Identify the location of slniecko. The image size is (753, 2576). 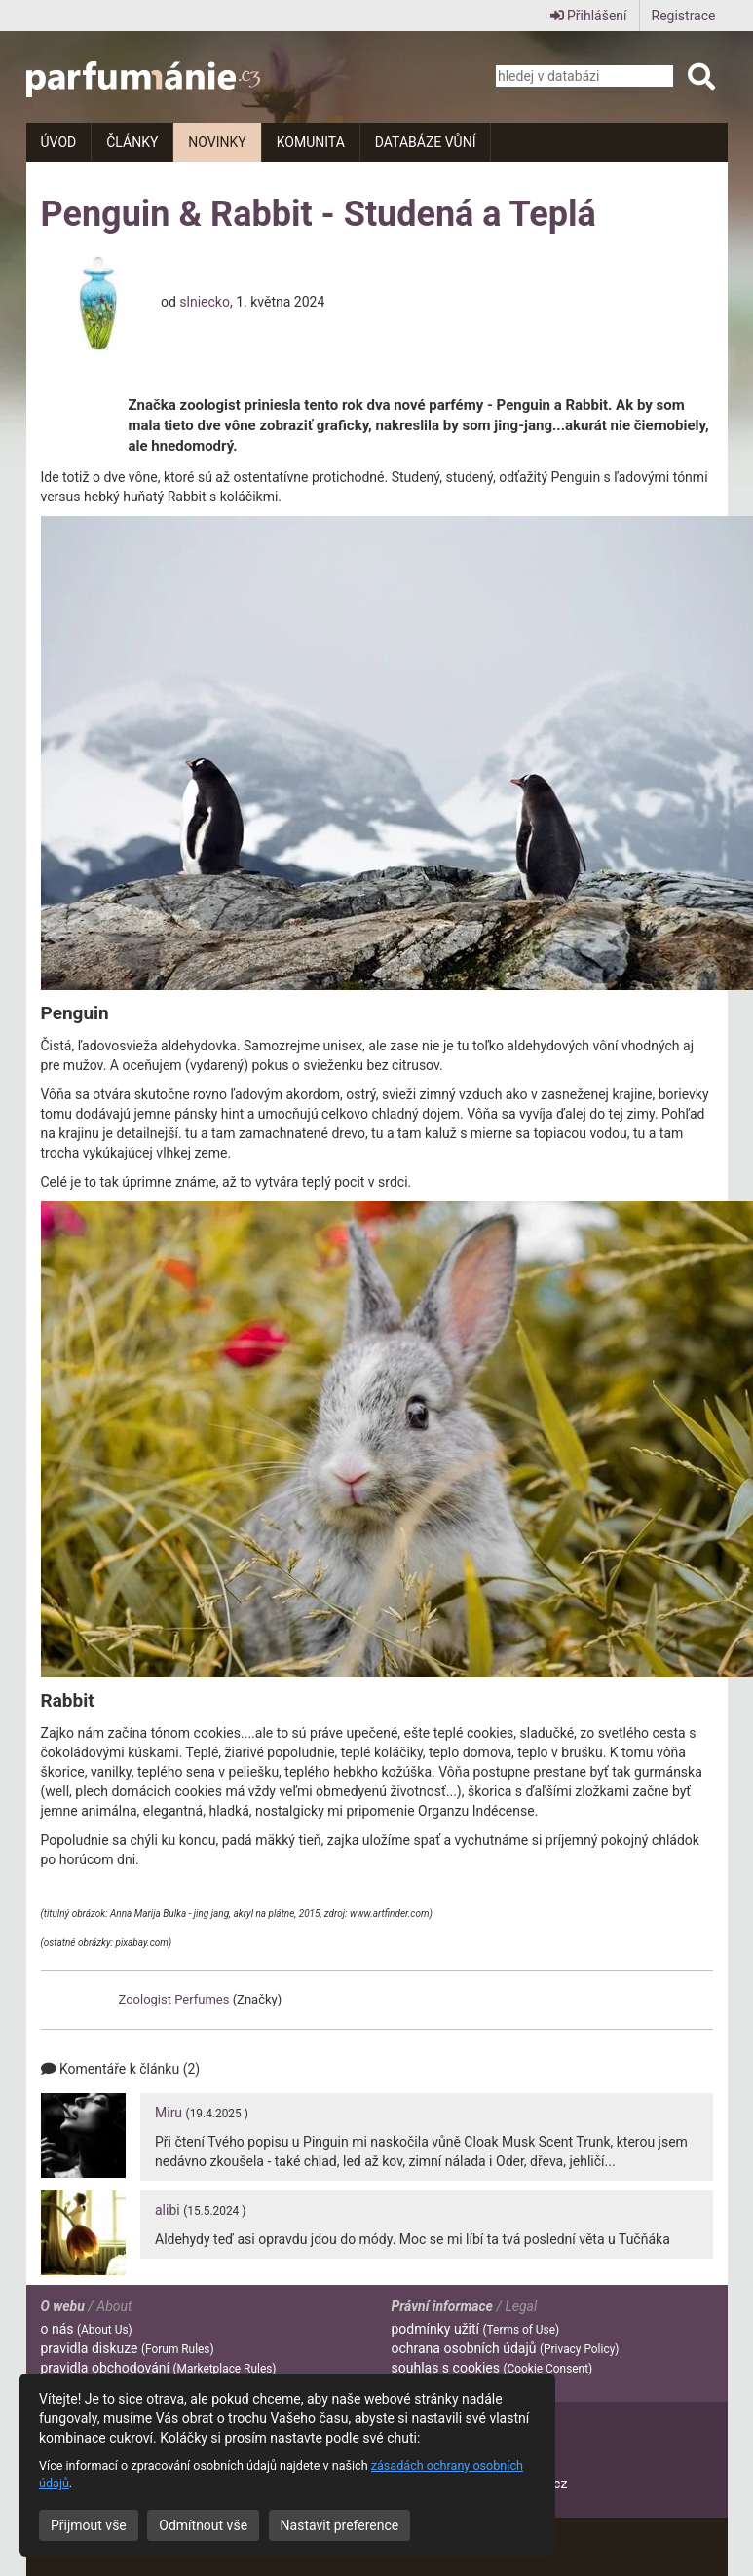
(204, 301).